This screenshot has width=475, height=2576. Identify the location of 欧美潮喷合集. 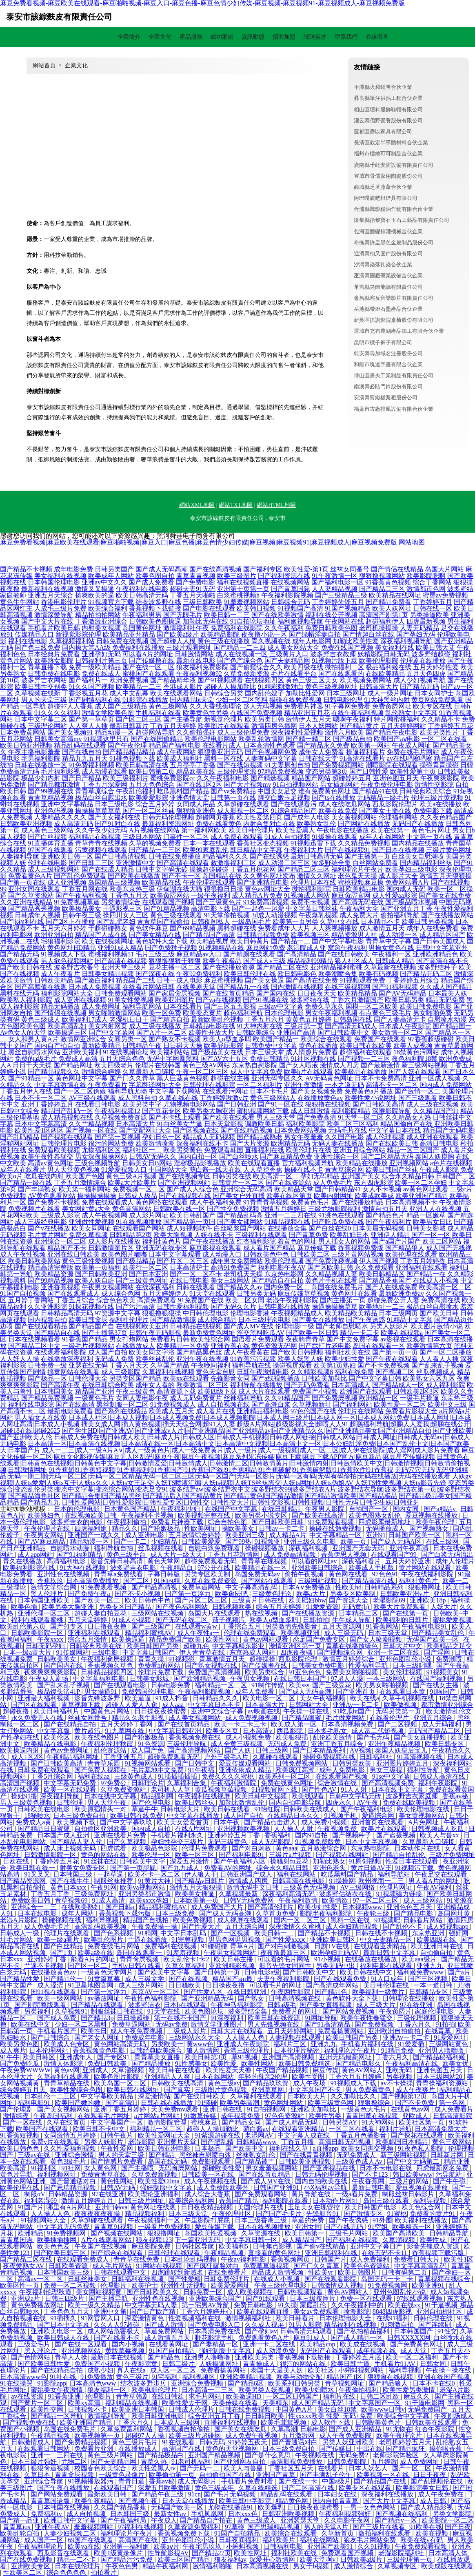
(337, 973).